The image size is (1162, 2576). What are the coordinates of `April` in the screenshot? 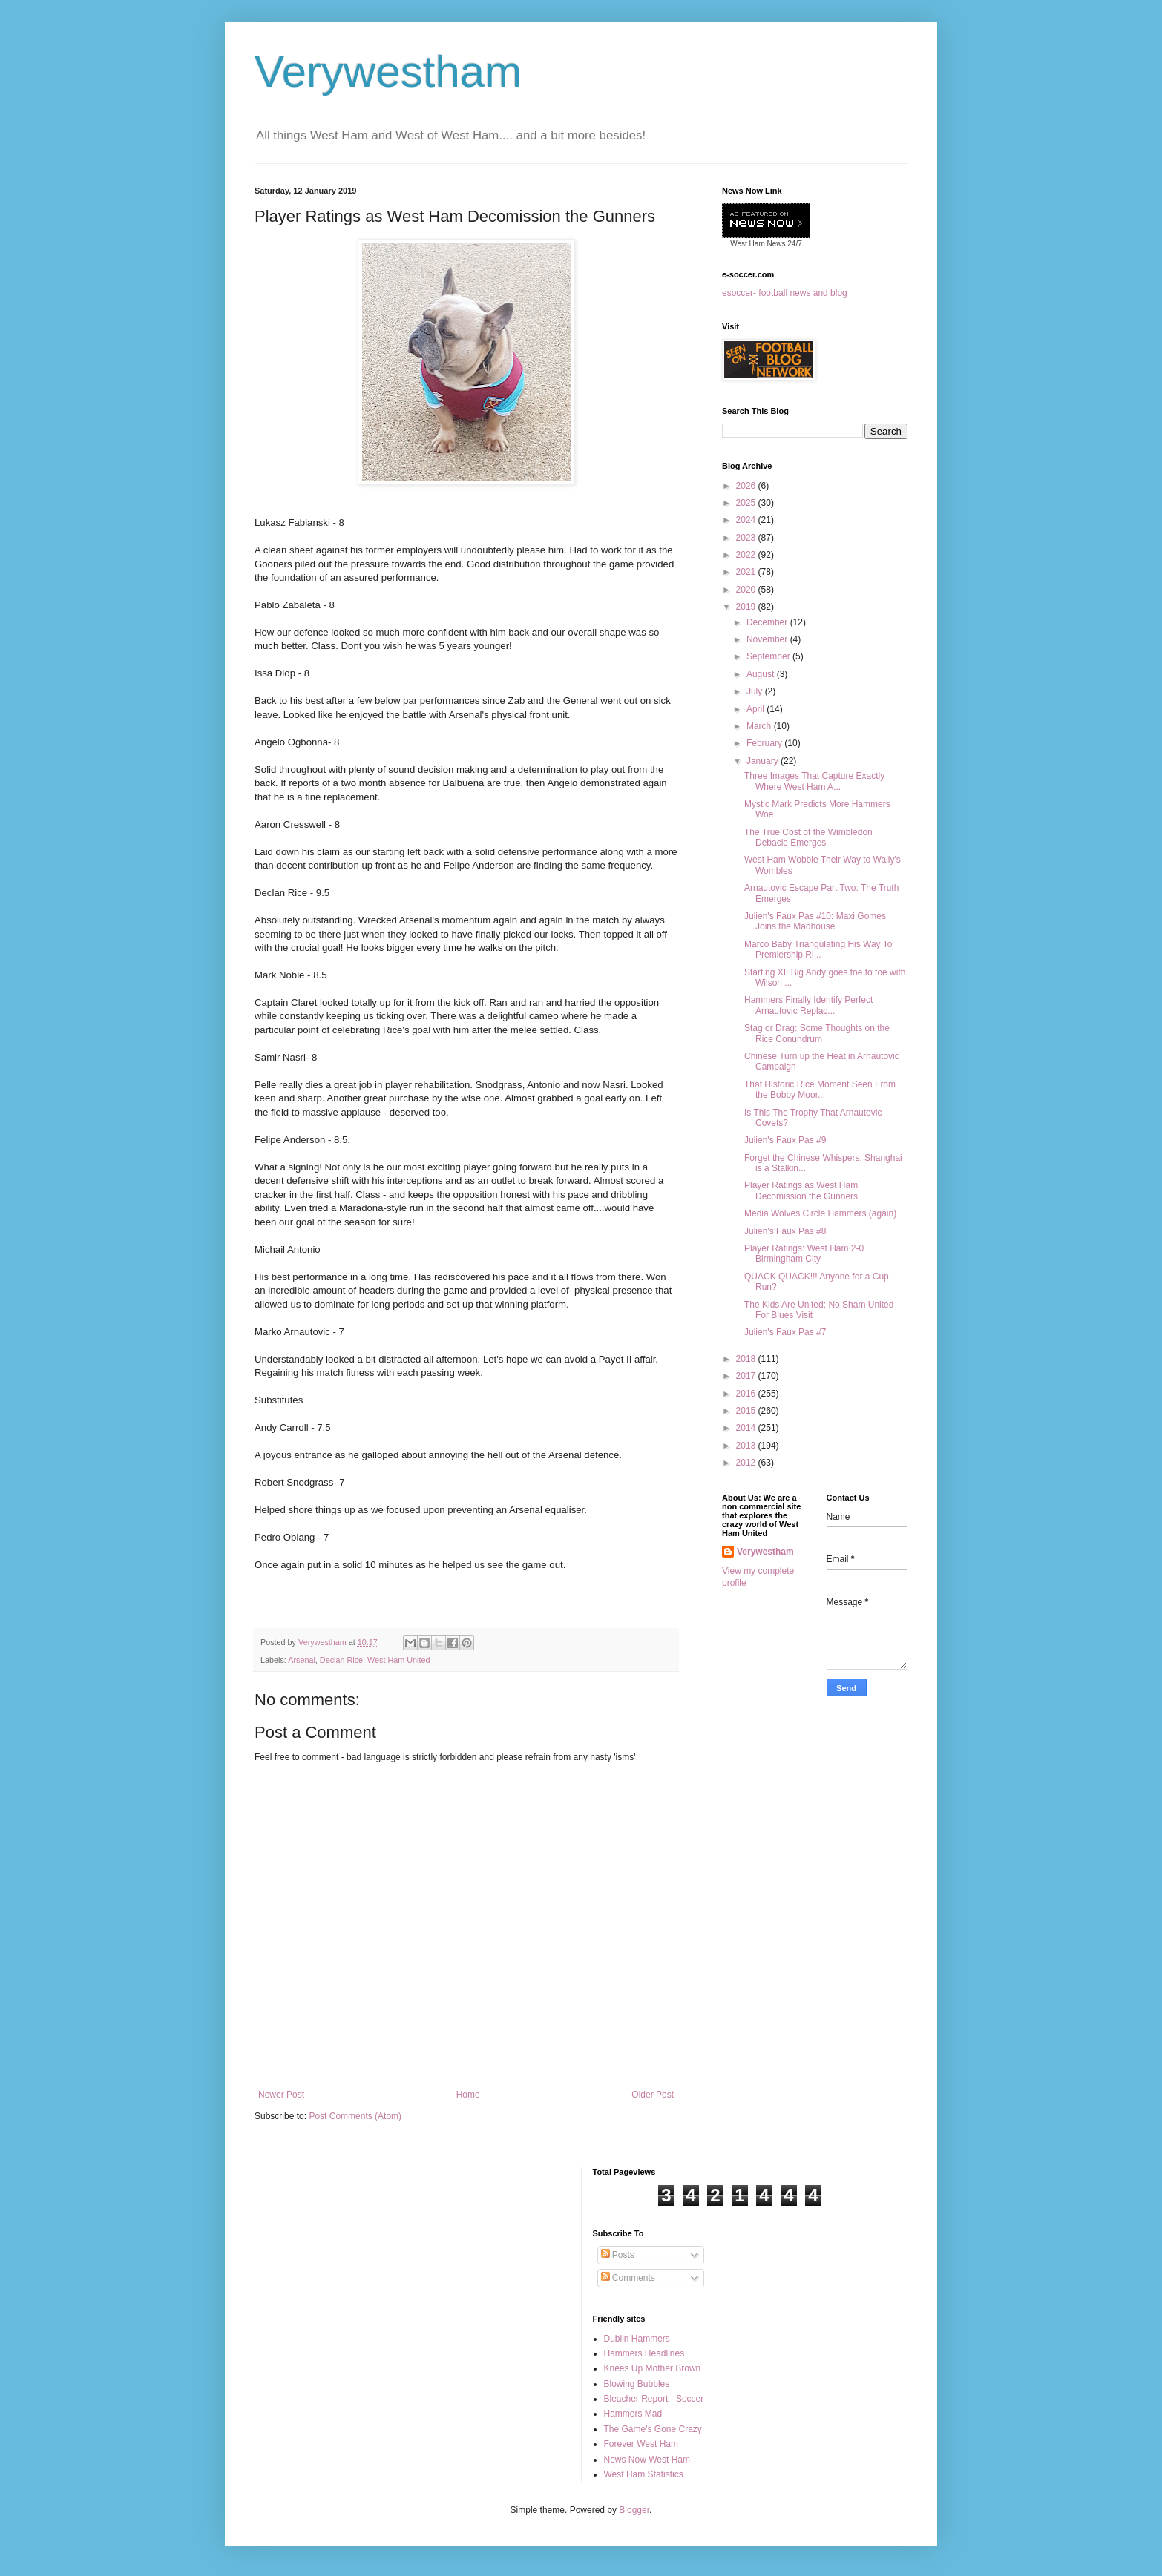 It's located at (756, 709).